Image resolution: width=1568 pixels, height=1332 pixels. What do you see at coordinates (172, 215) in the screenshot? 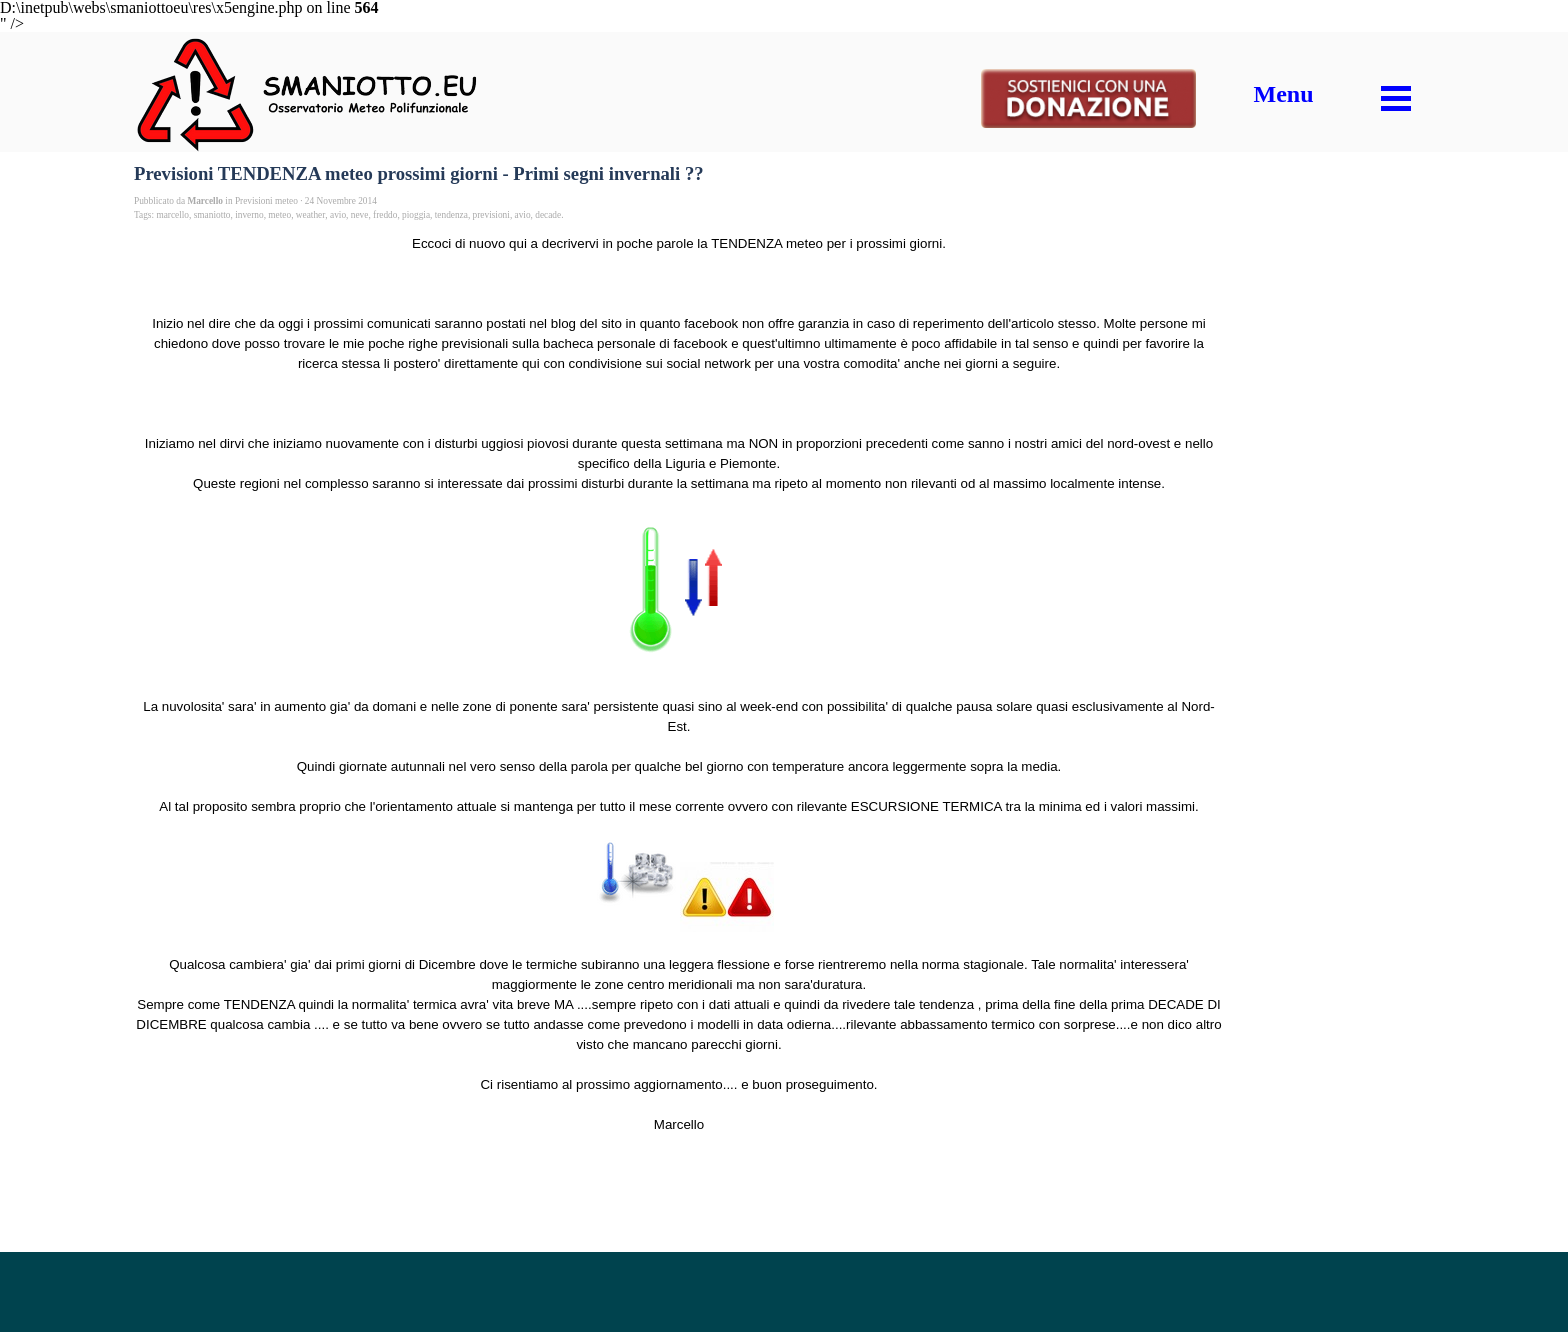
I see `marcello` at bounding box center [172, 215].